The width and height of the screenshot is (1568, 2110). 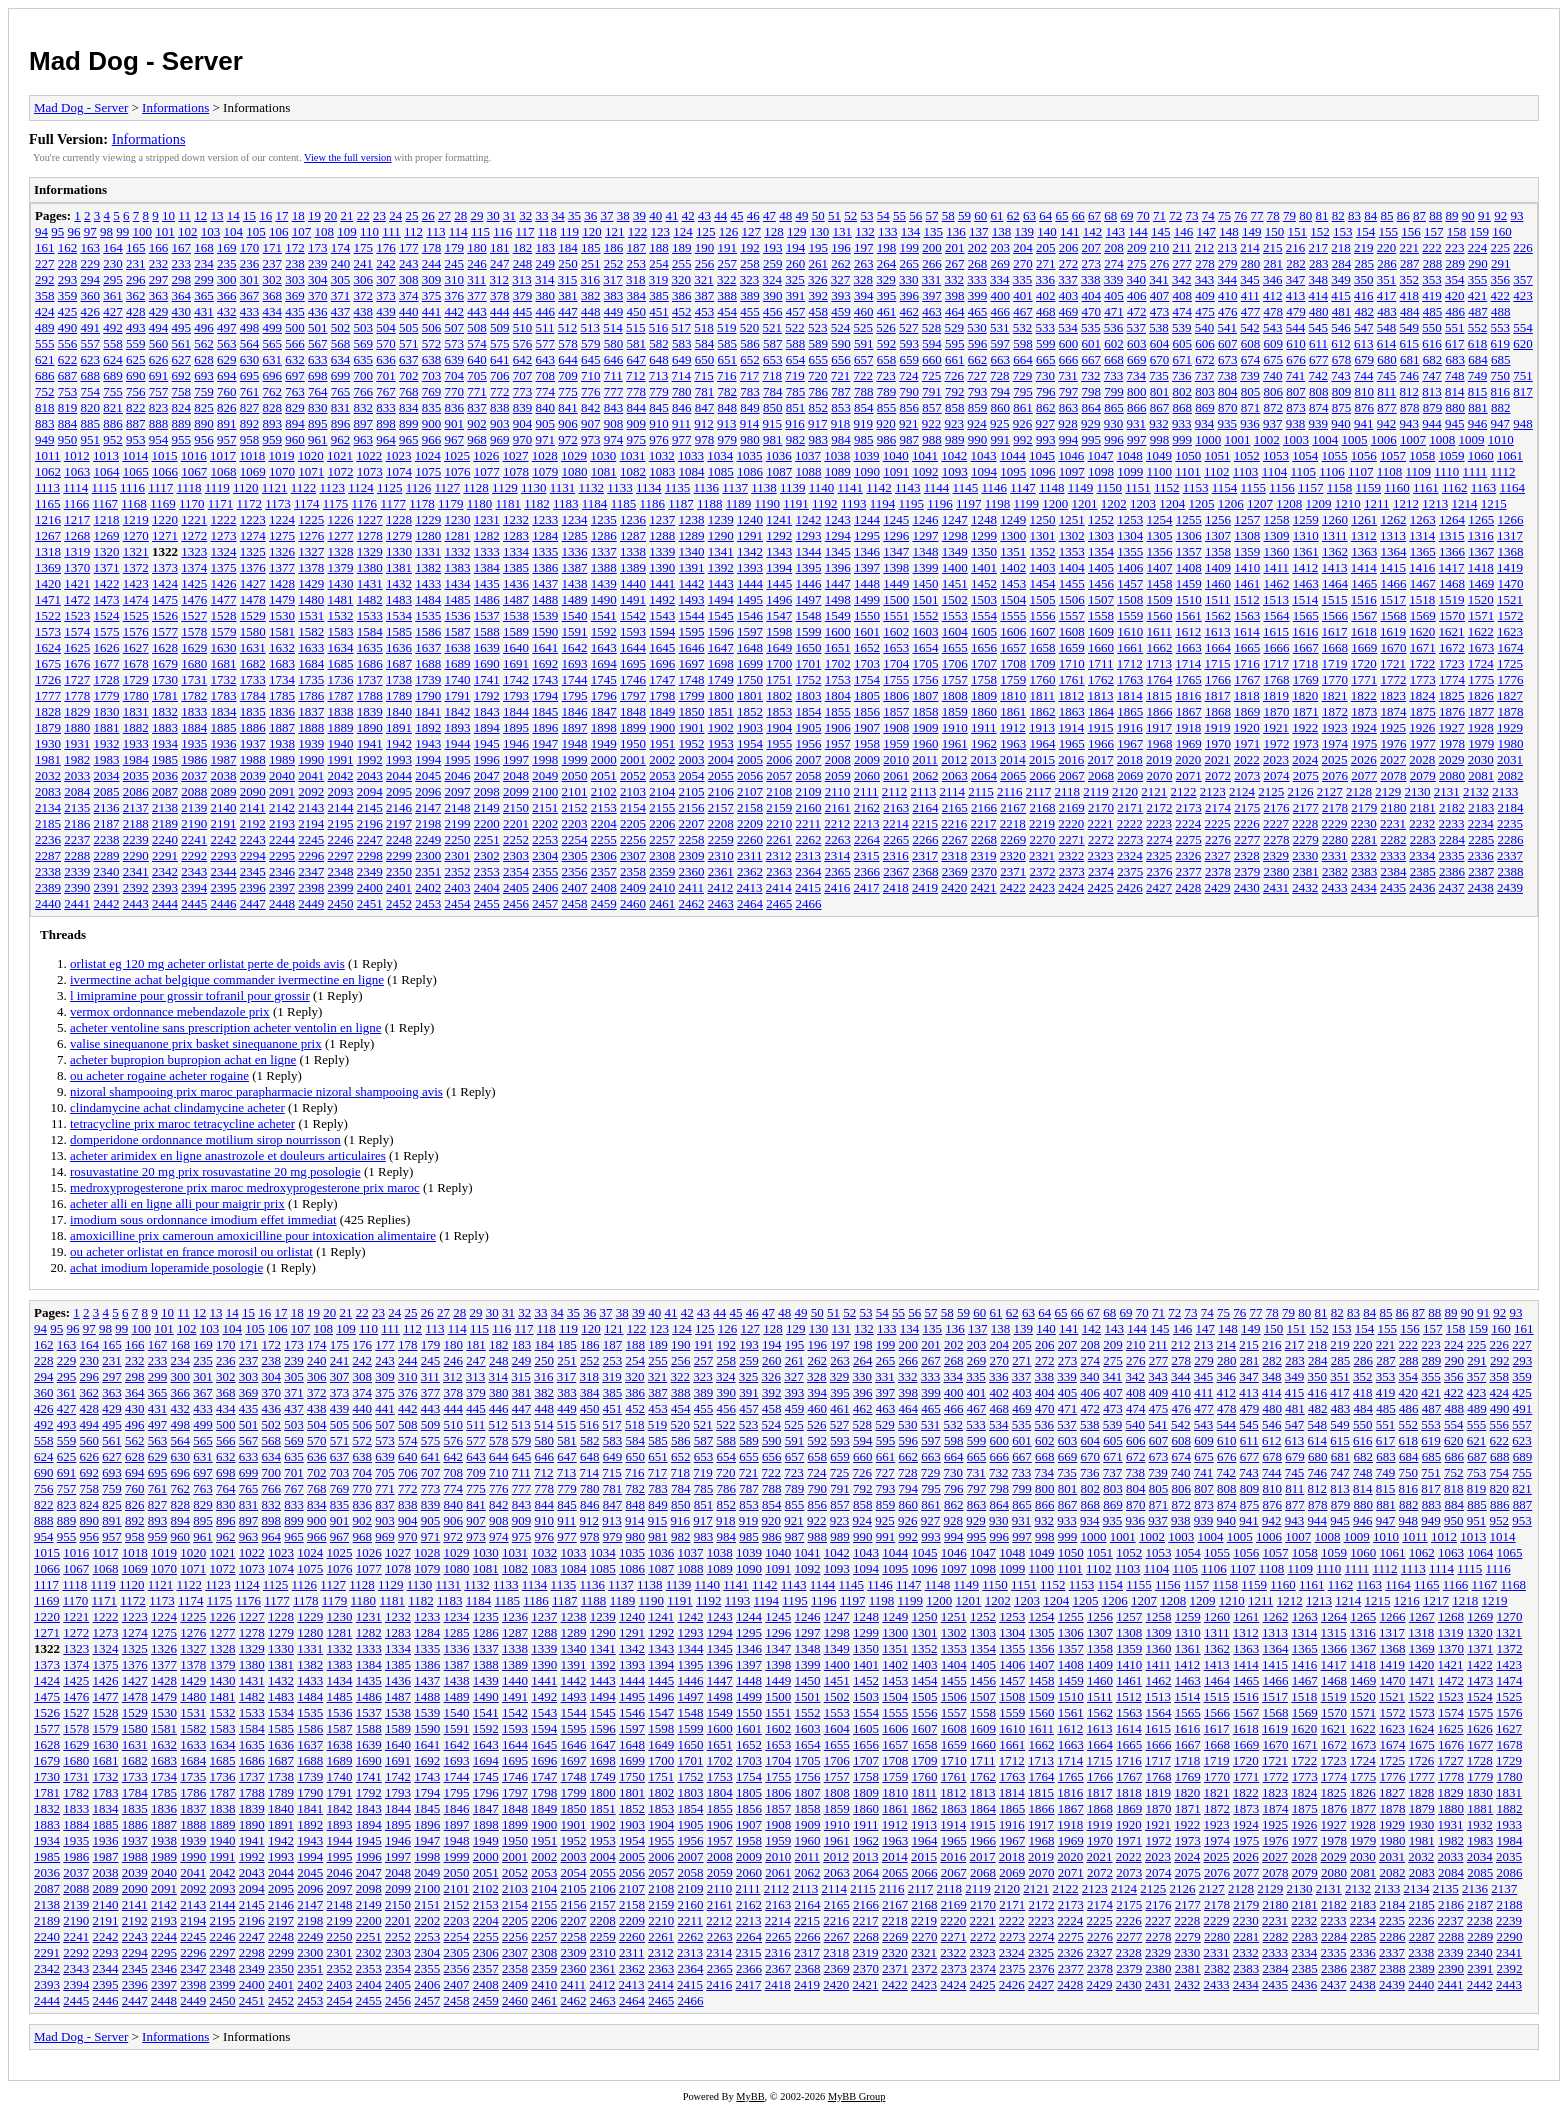 I want to click on 1161, so click(x=1426, y=487).